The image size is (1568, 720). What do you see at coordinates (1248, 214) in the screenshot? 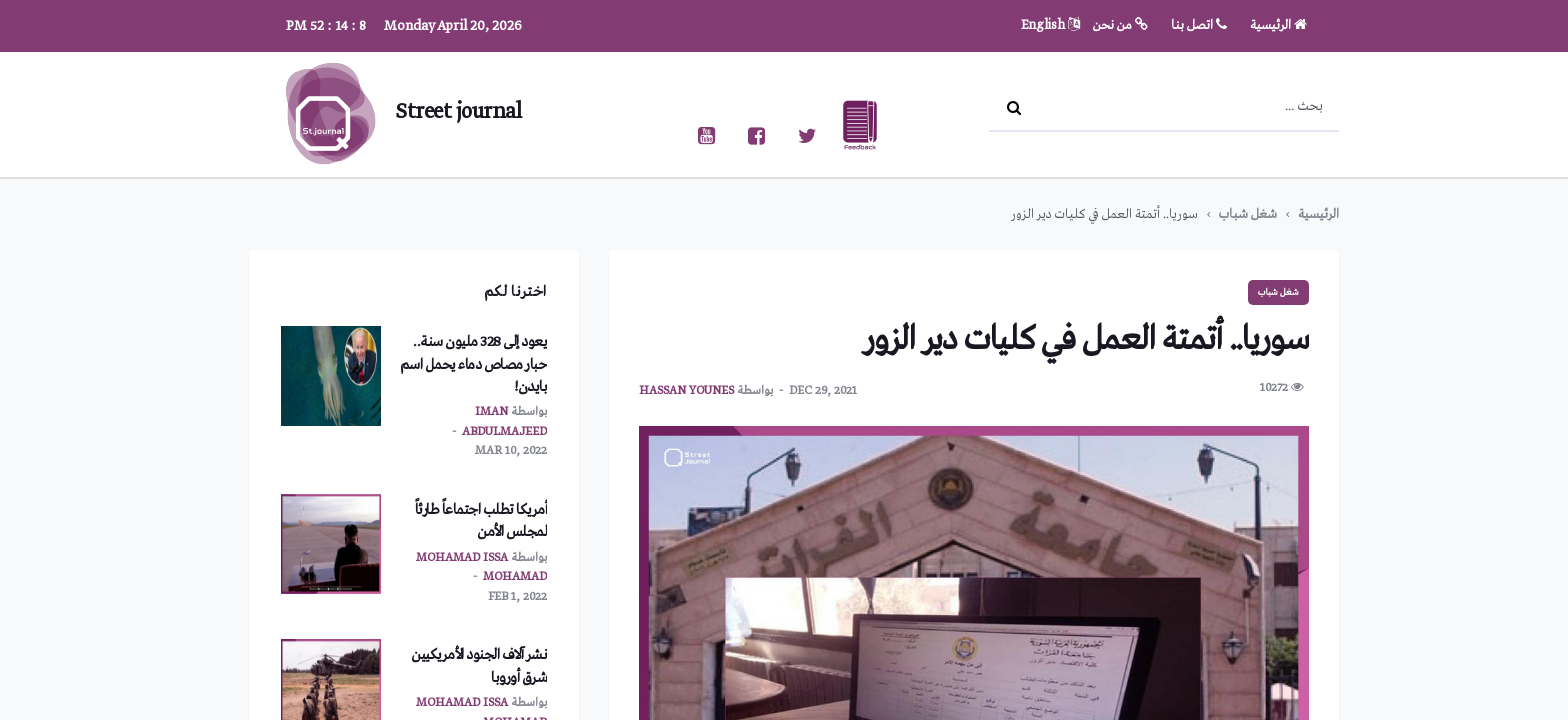
I see `شغل شباب` at bounding box center [1248, 214].